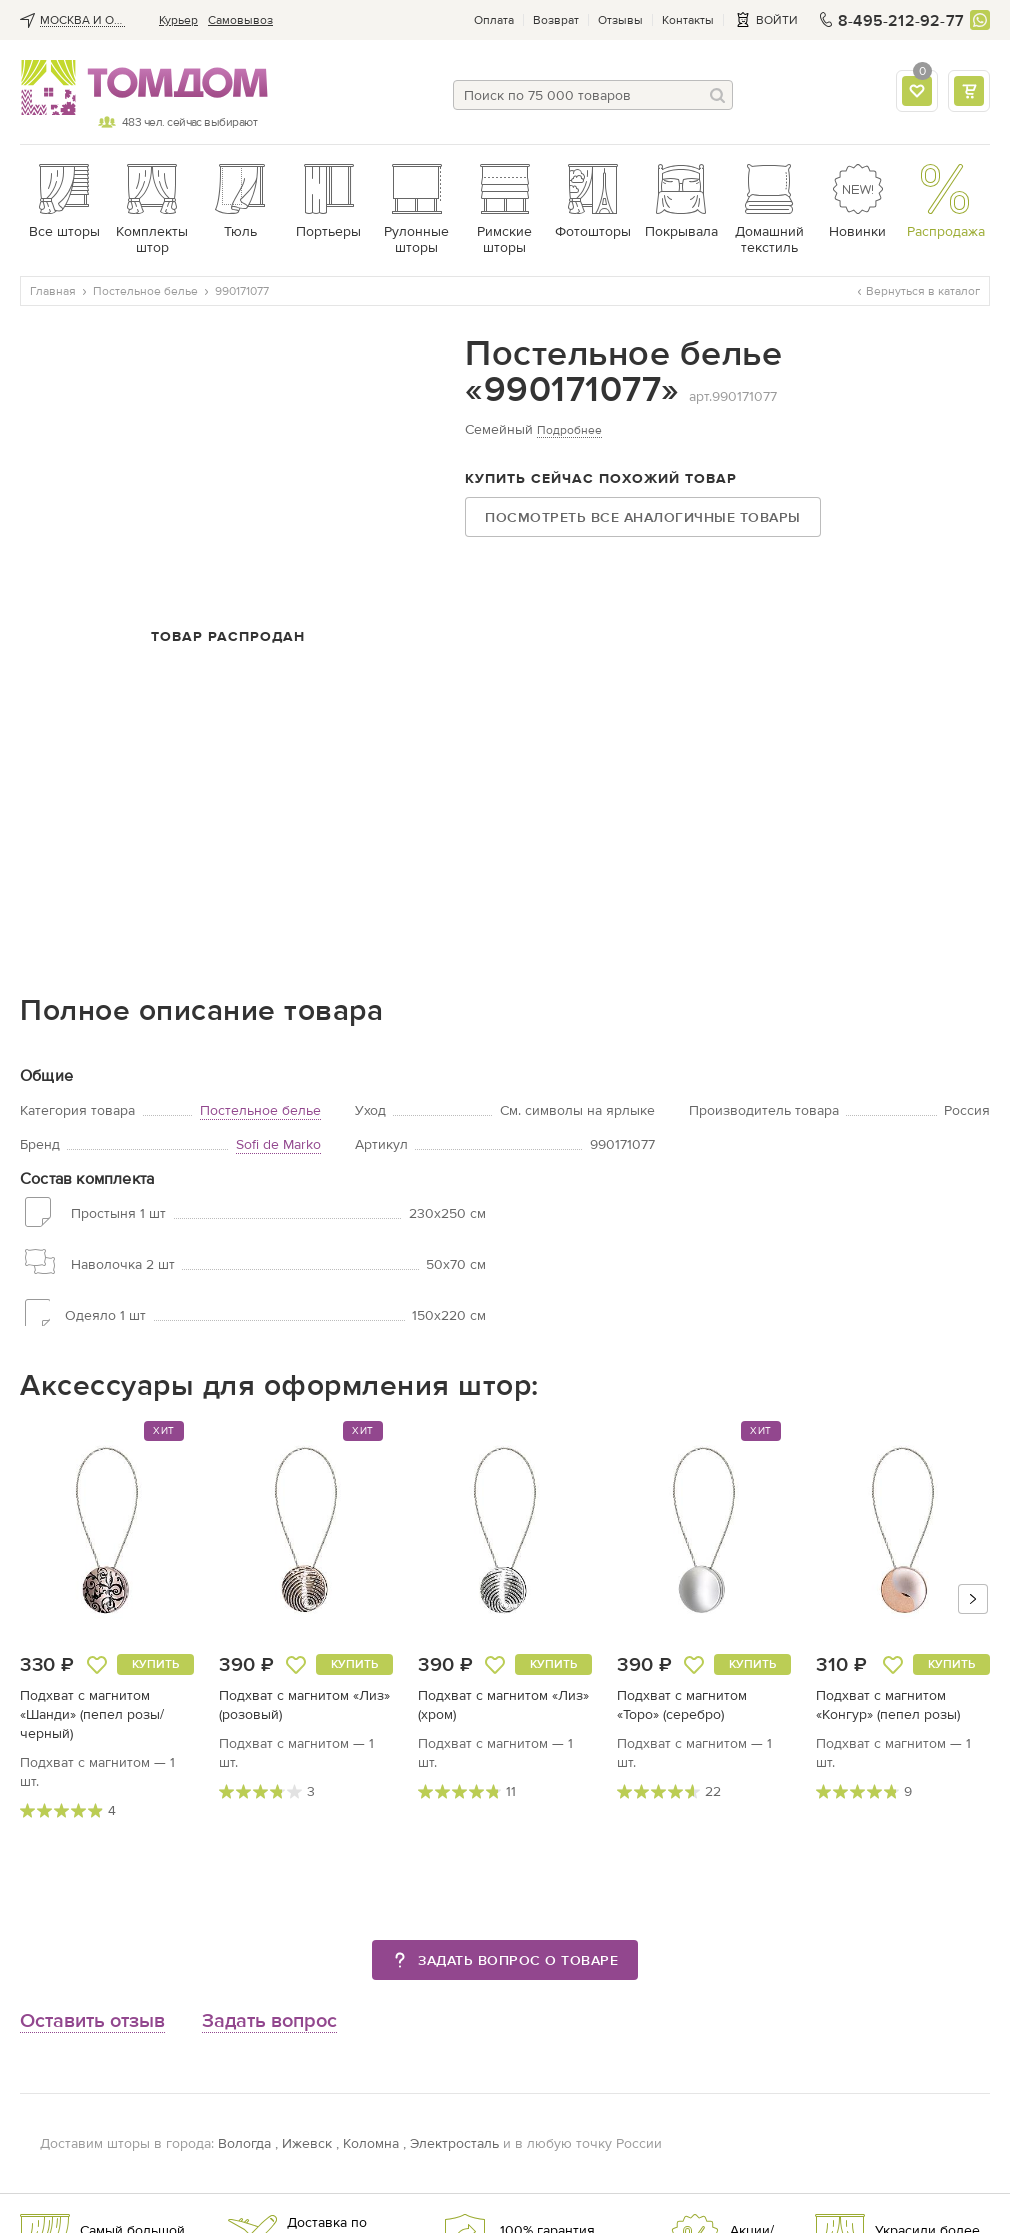 The image size is (1010, 2233). What do you see at coordinates (919, 291) in the screenshot?
I see `Вернуться в каталог` at bounding box center [919, 291].